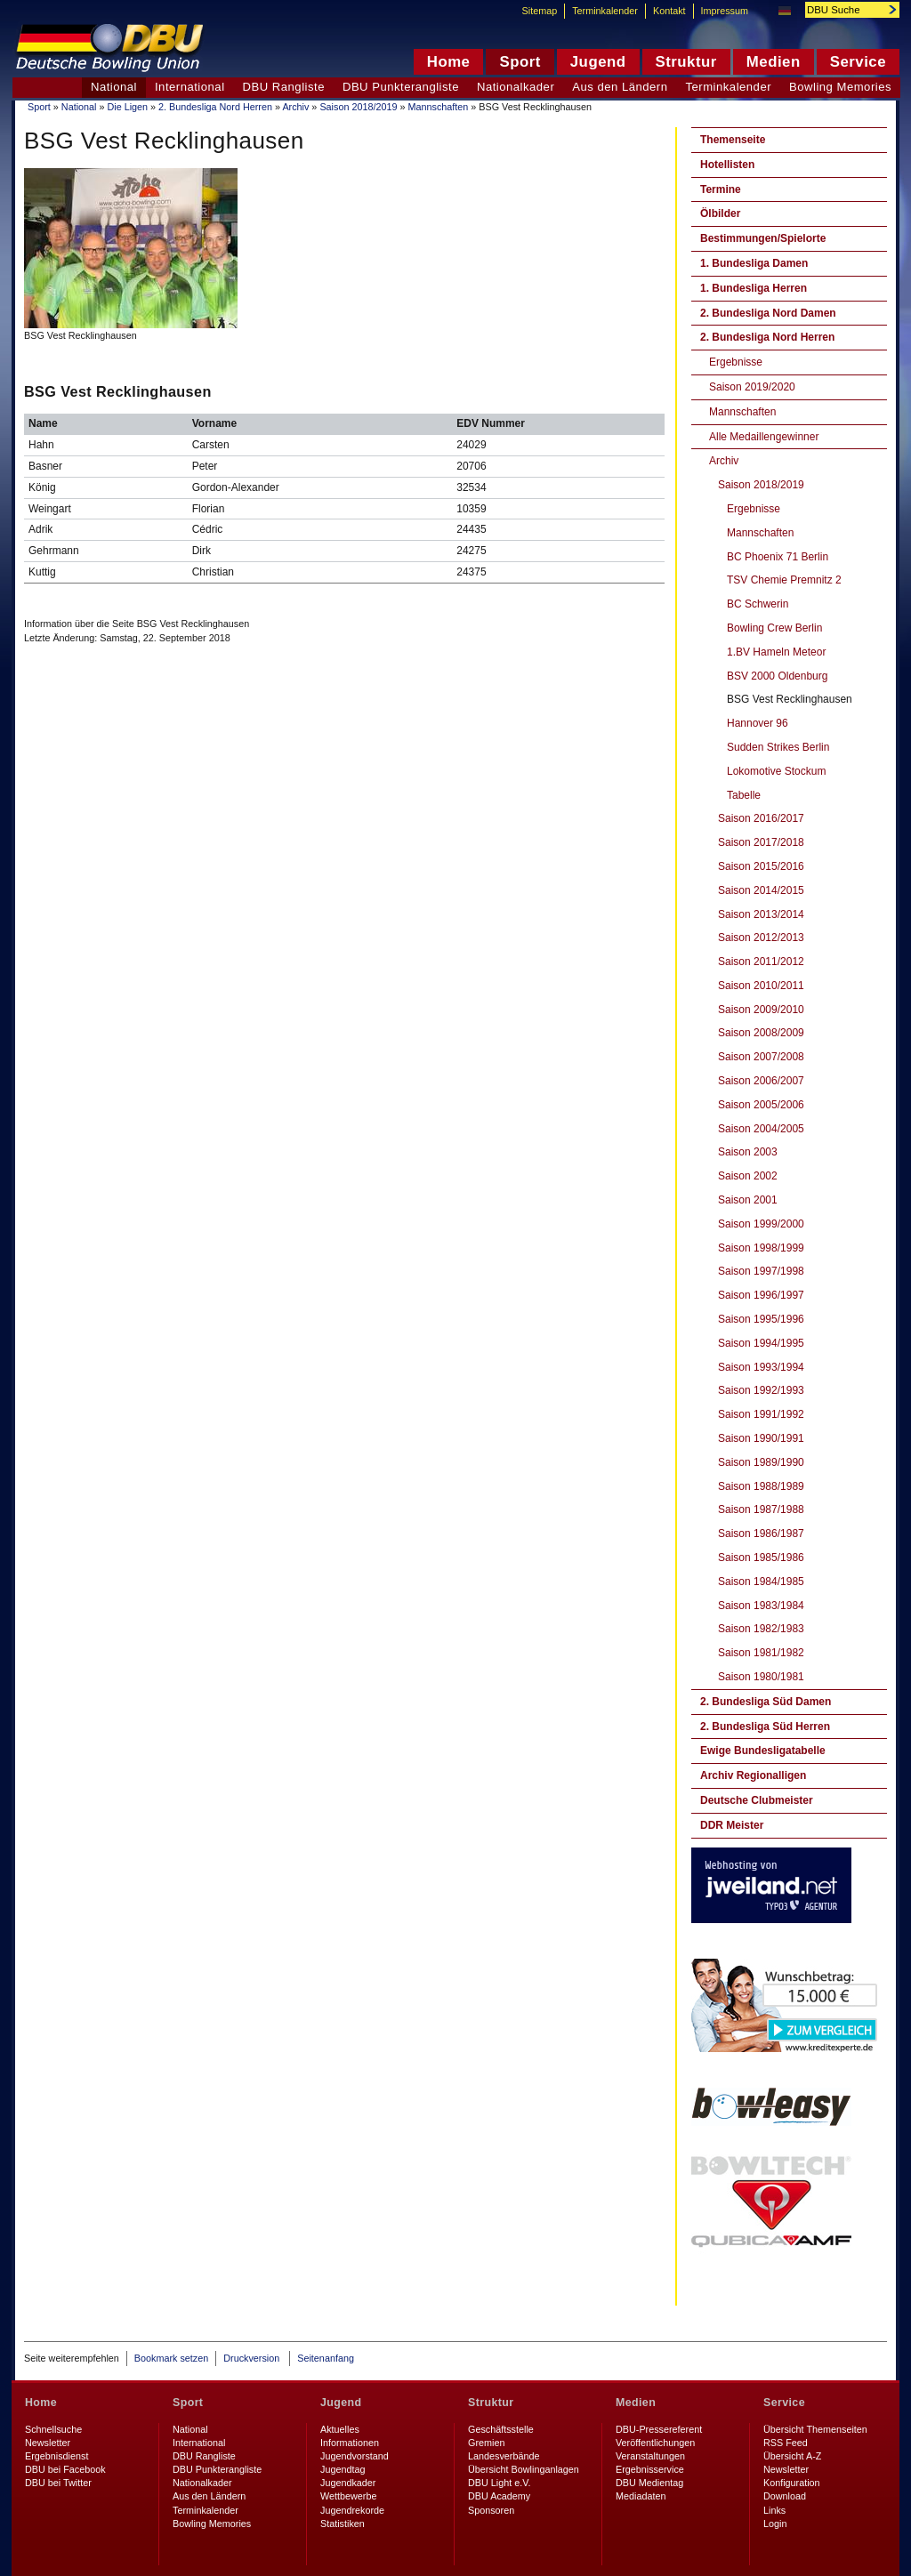 The height and width of the screenshot is (2576, 911). I want to click on DBU Light e.V., so click(499, 2482).